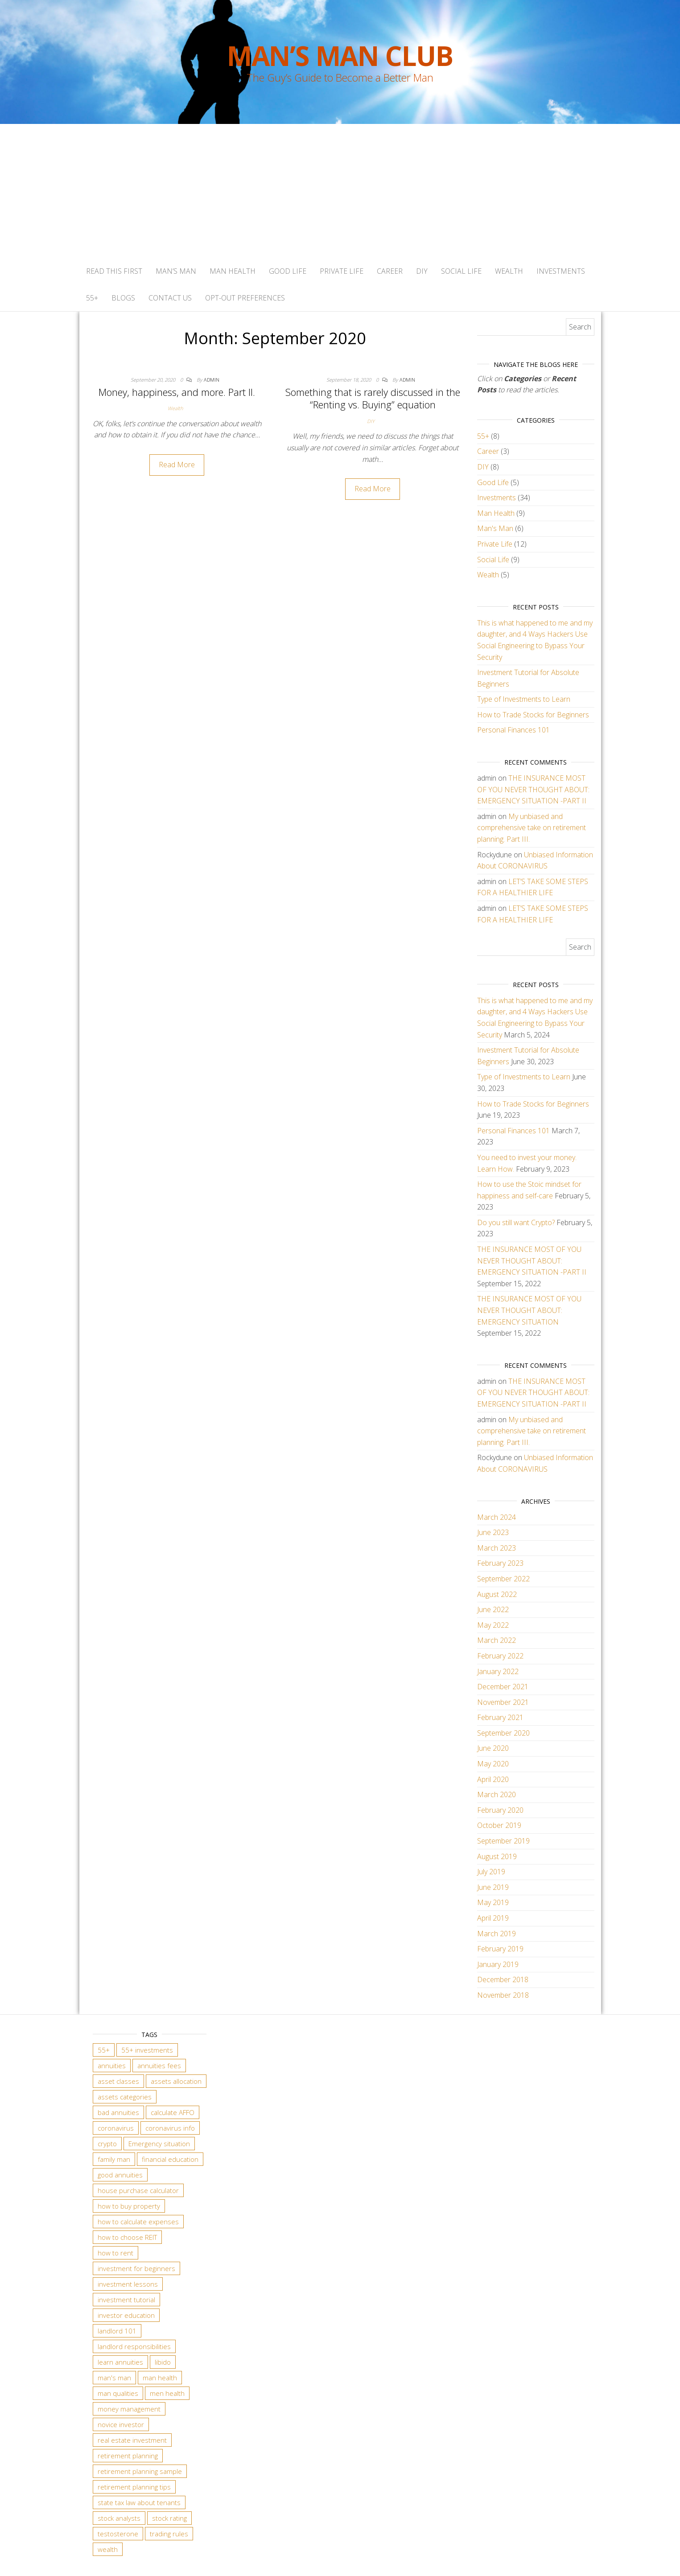  Describe the element at coordinates (233, 271) in the screenshot. I see `Man Health` at that location.